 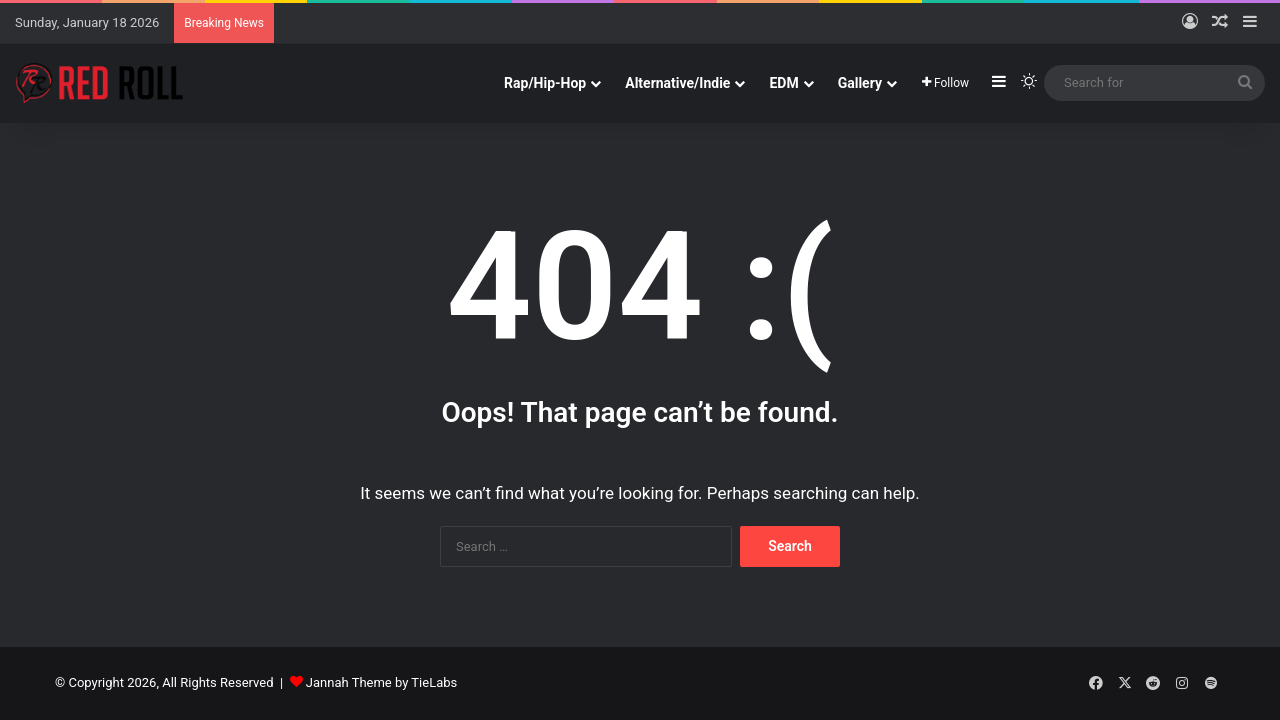 What do you see at coordinates (677, 83) in the screenshot?
I see `Alternative/Indie` at bounding box center [677, 83].